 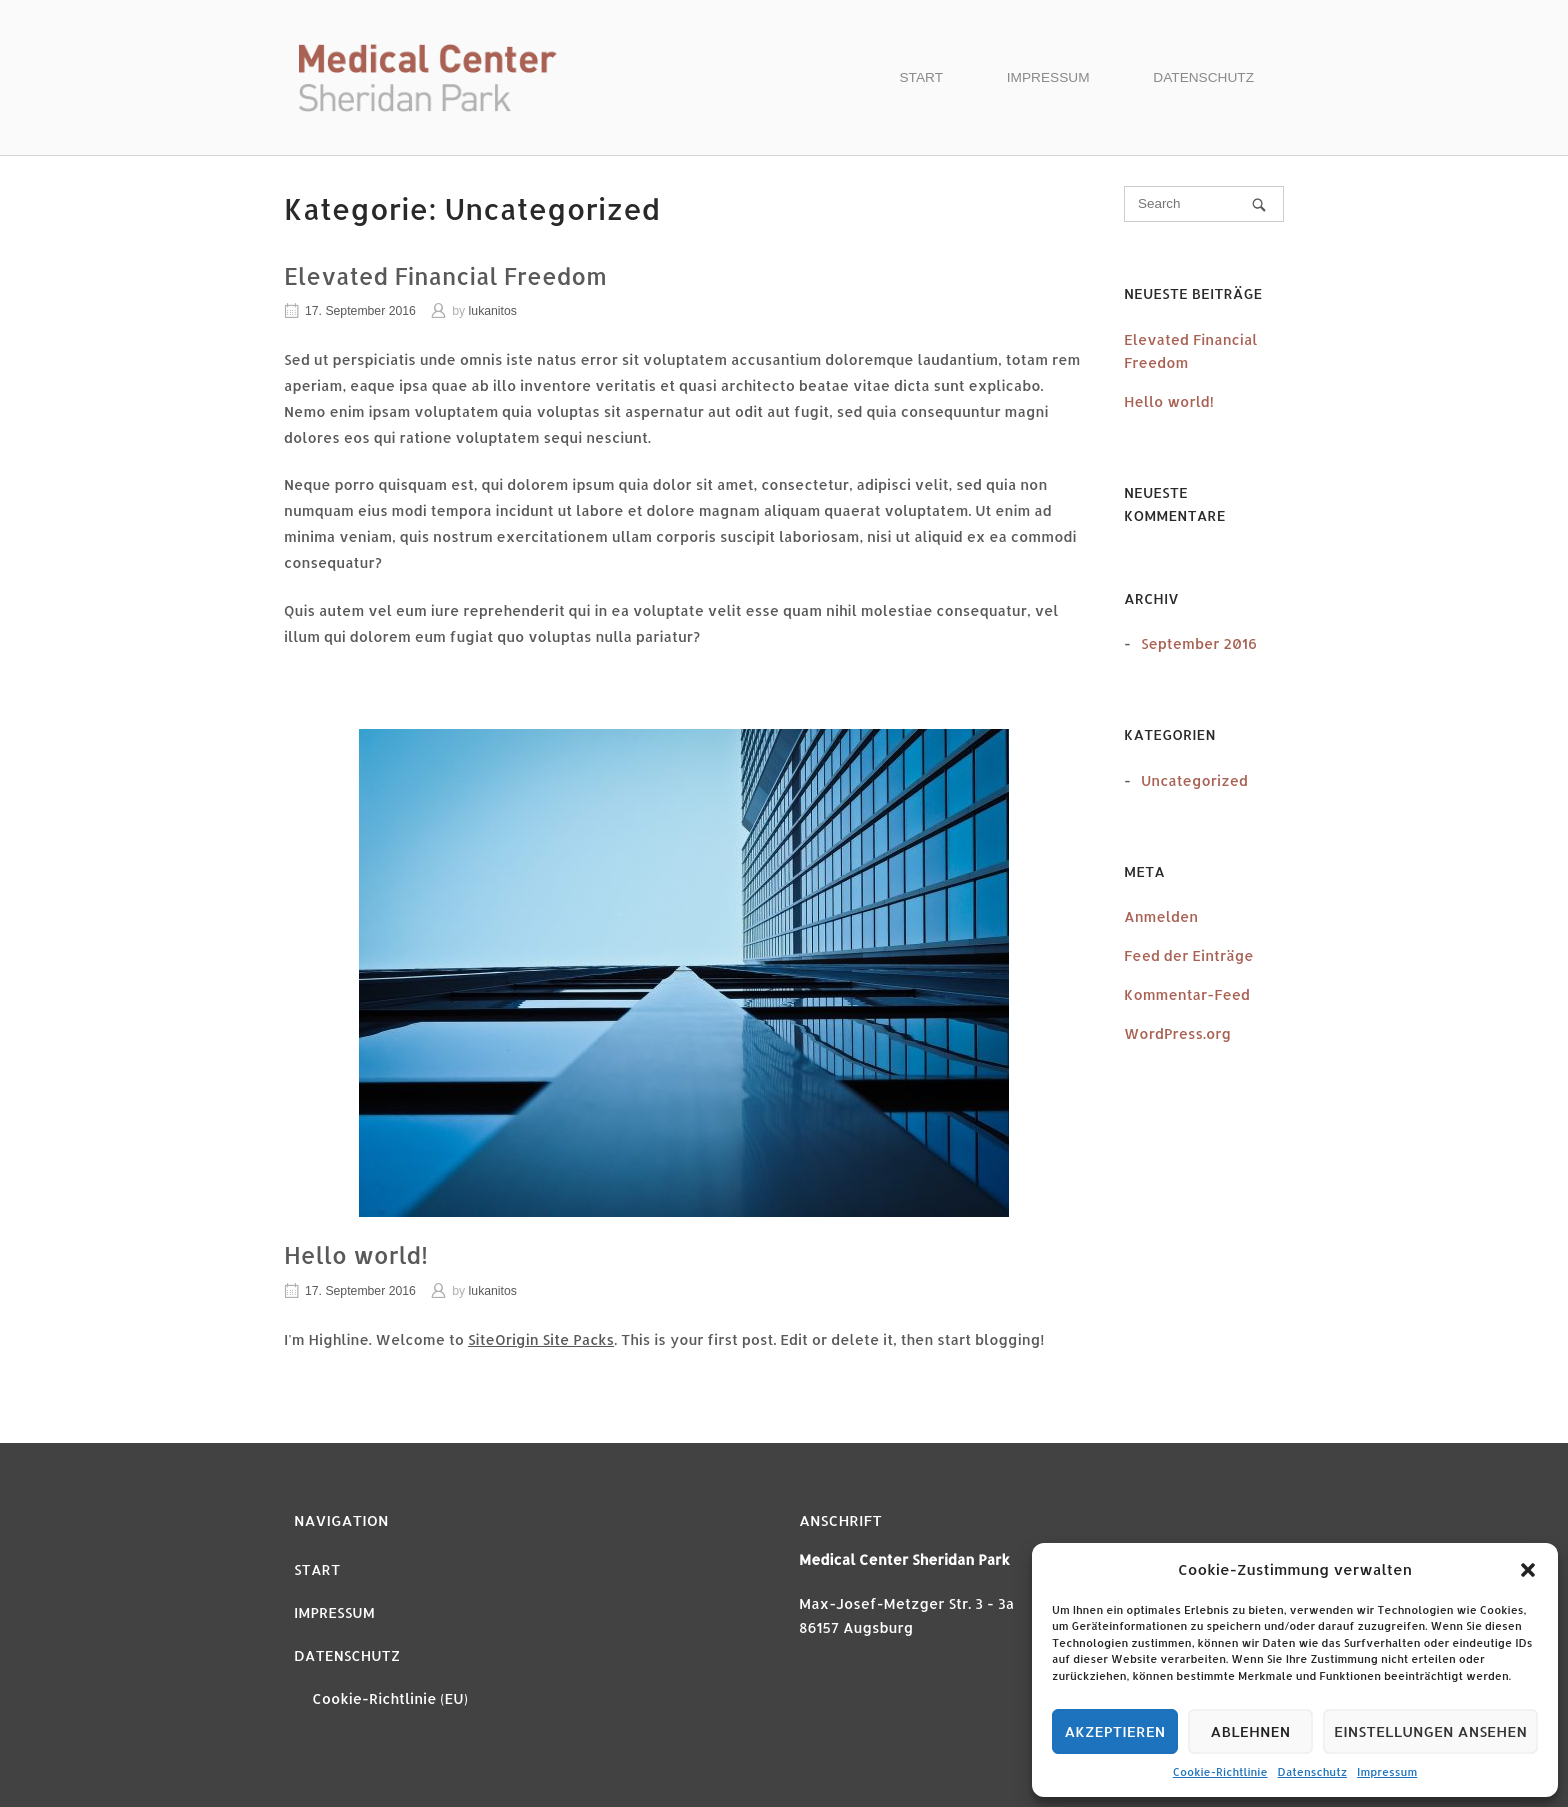 What do you see at coordinates (1430, 1731) in the screenshot?
I see `Einstellungen ansehen` at bounding box center [1430, 1731].